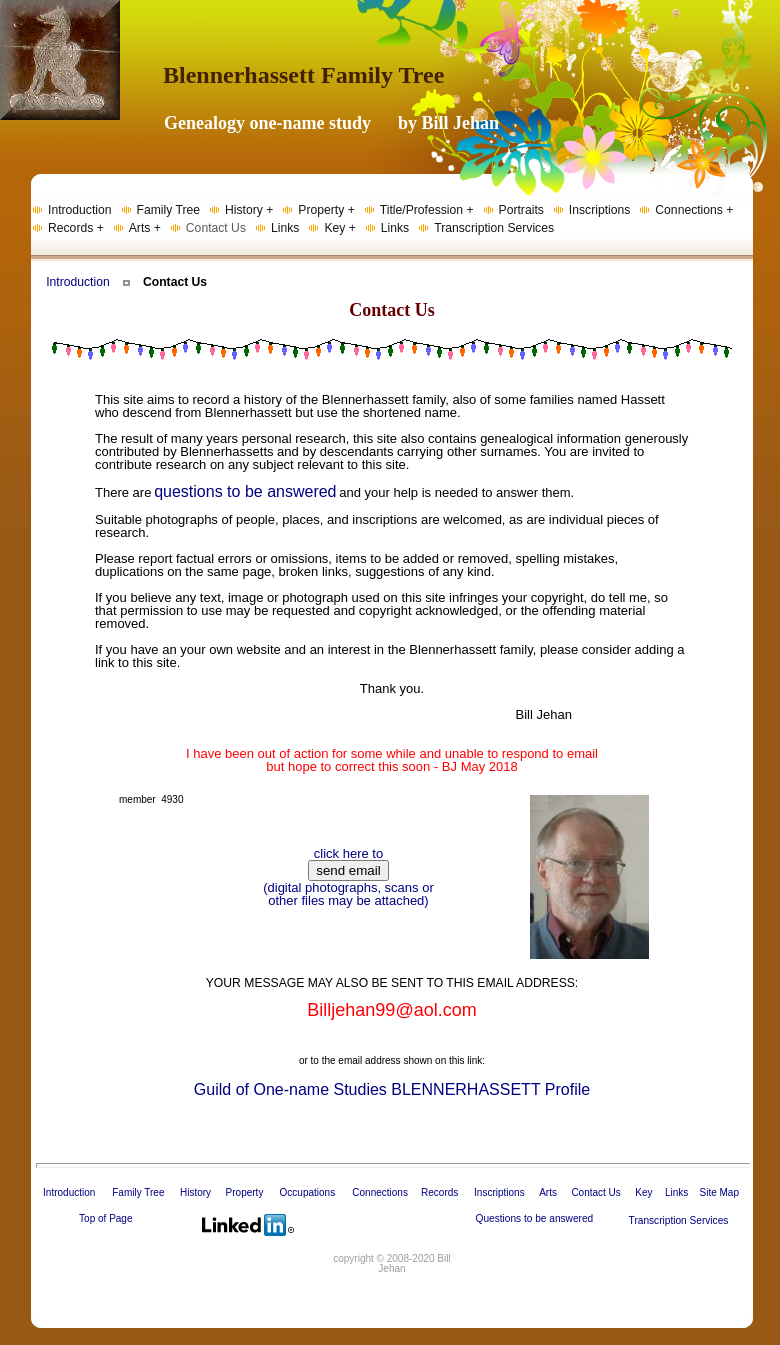  What do you see at coordinates (718, 1192) in the screenshot?
I see `Site Map` at bounding box center [718, 1192].